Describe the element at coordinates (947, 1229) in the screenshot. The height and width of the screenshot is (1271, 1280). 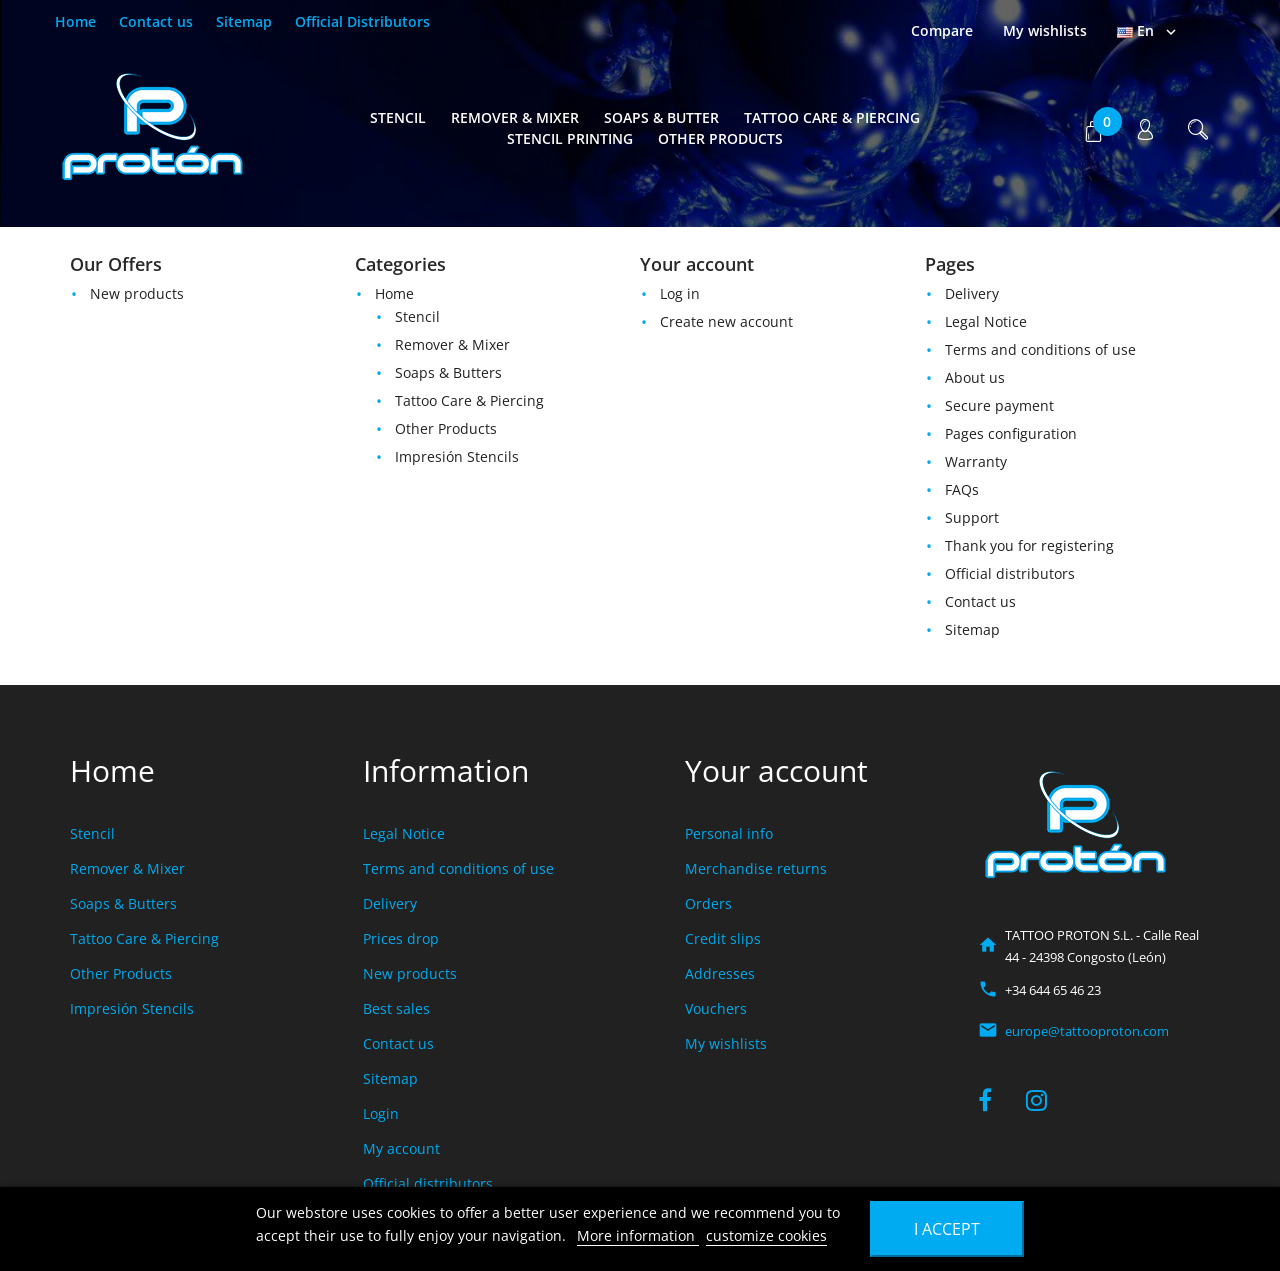
I see `I accept` at that location.